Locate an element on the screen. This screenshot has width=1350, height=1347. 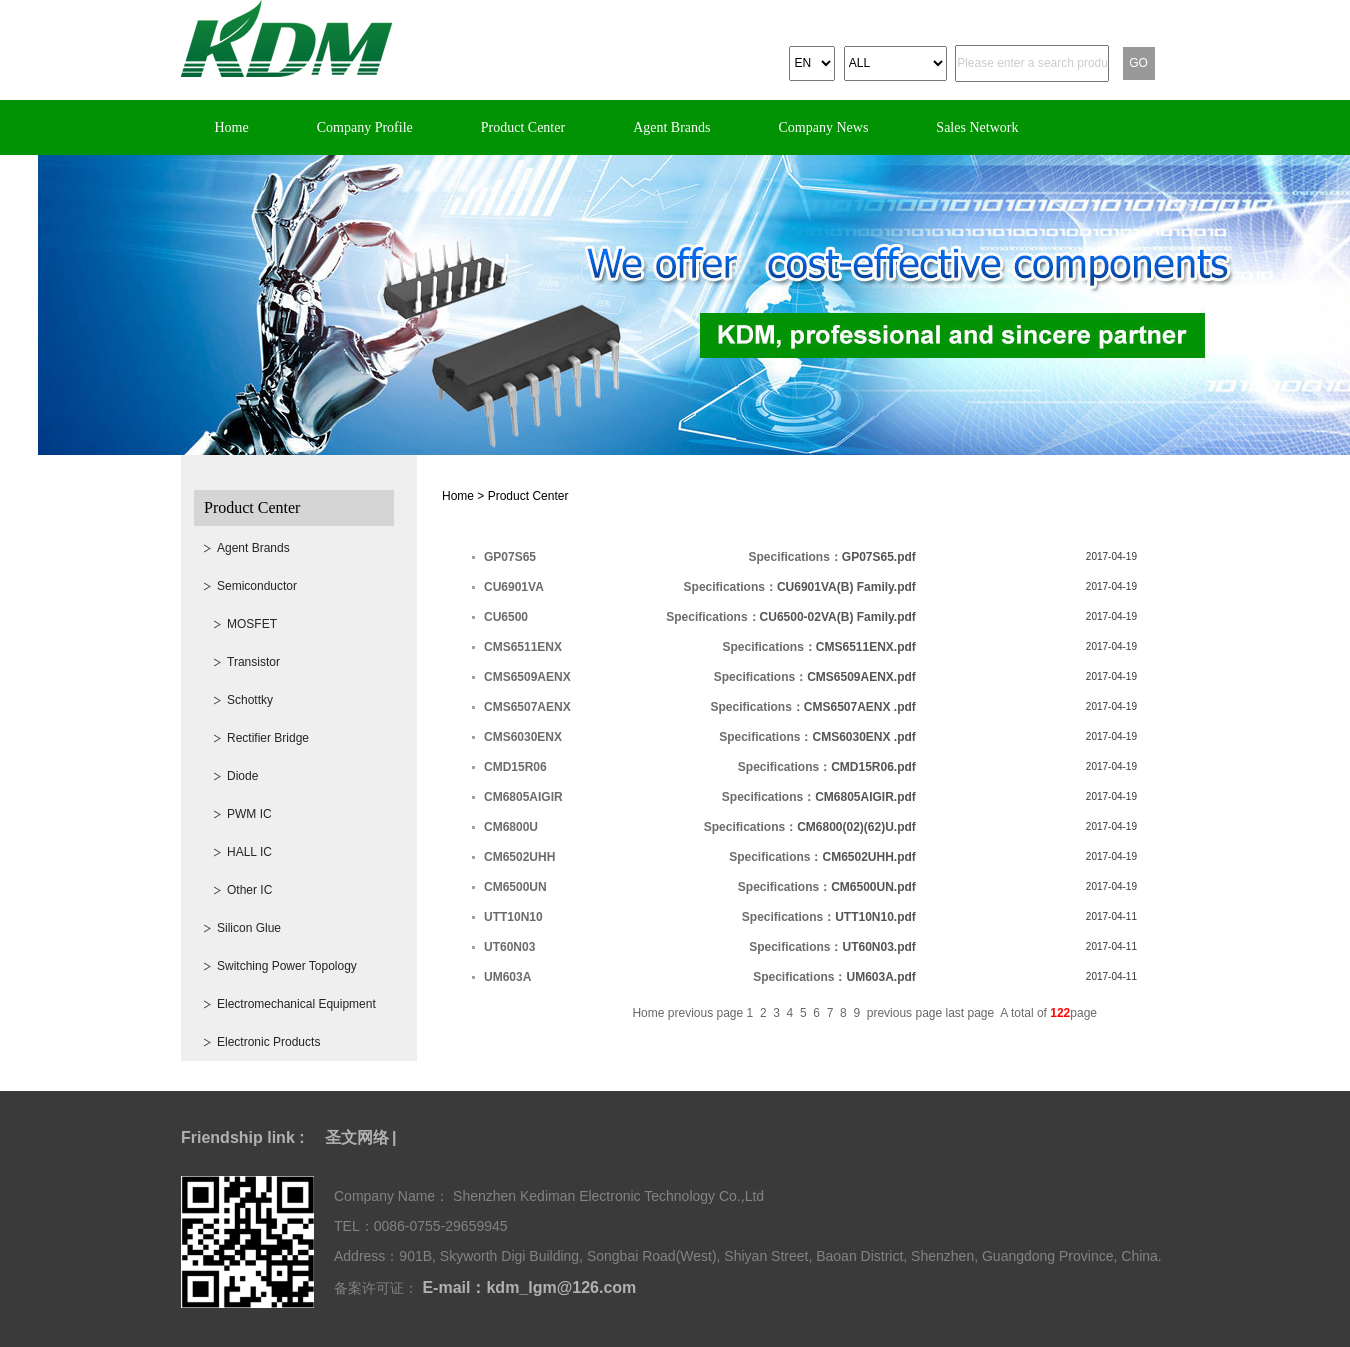
Switching Power Topology is located at coordinates (287, 966).